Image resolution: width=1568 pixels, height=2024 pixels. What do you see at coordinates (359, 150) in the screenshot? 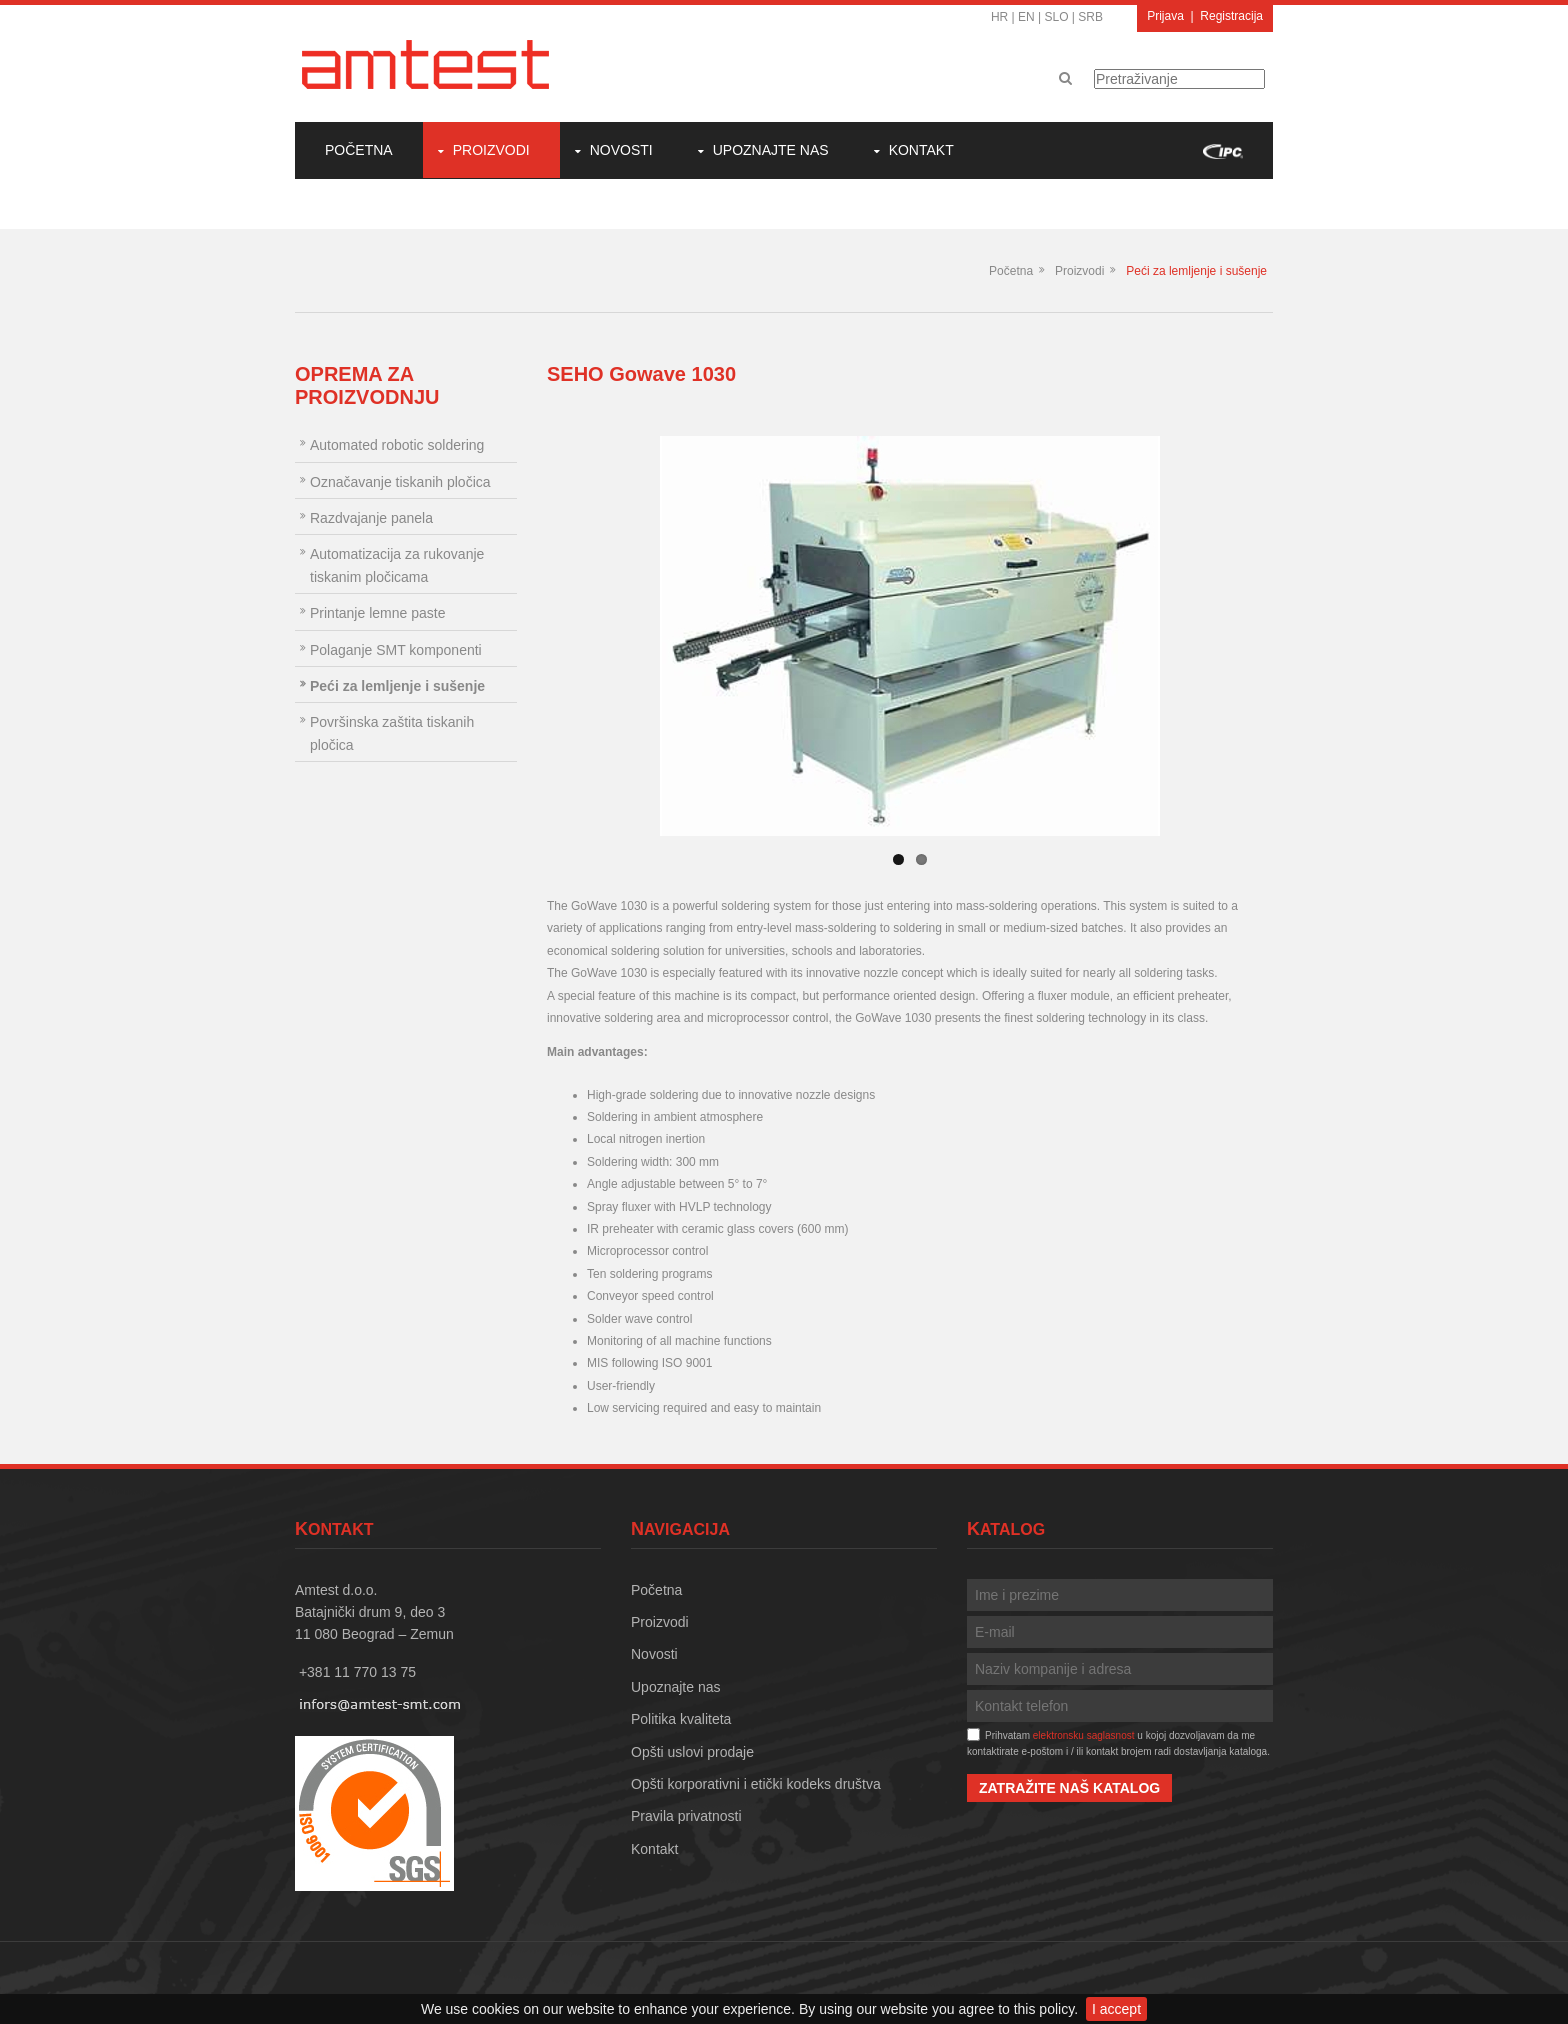
I see `Početna` at bounding box center [359, 150].